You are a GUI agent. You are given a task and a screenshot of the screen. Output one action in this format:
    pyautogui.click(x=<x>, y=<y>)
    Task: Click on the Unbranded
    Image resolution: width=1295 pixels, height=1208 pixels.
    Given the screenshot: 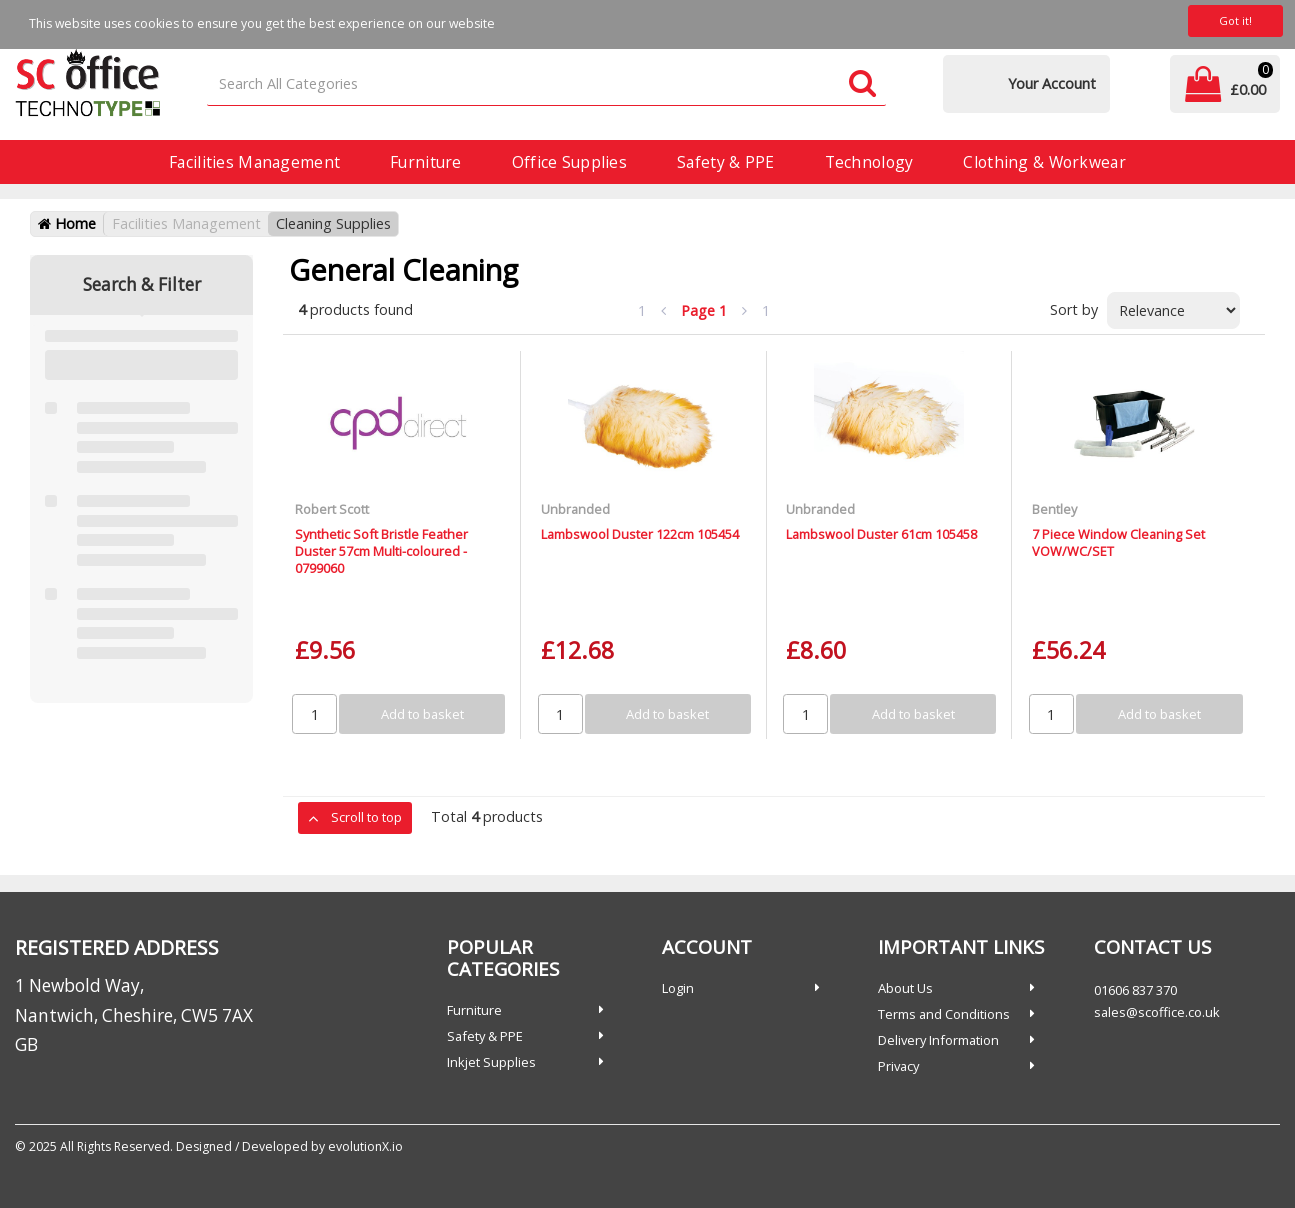 What is the action you would take?
    pyautogui.click(x=575, y=509)
    